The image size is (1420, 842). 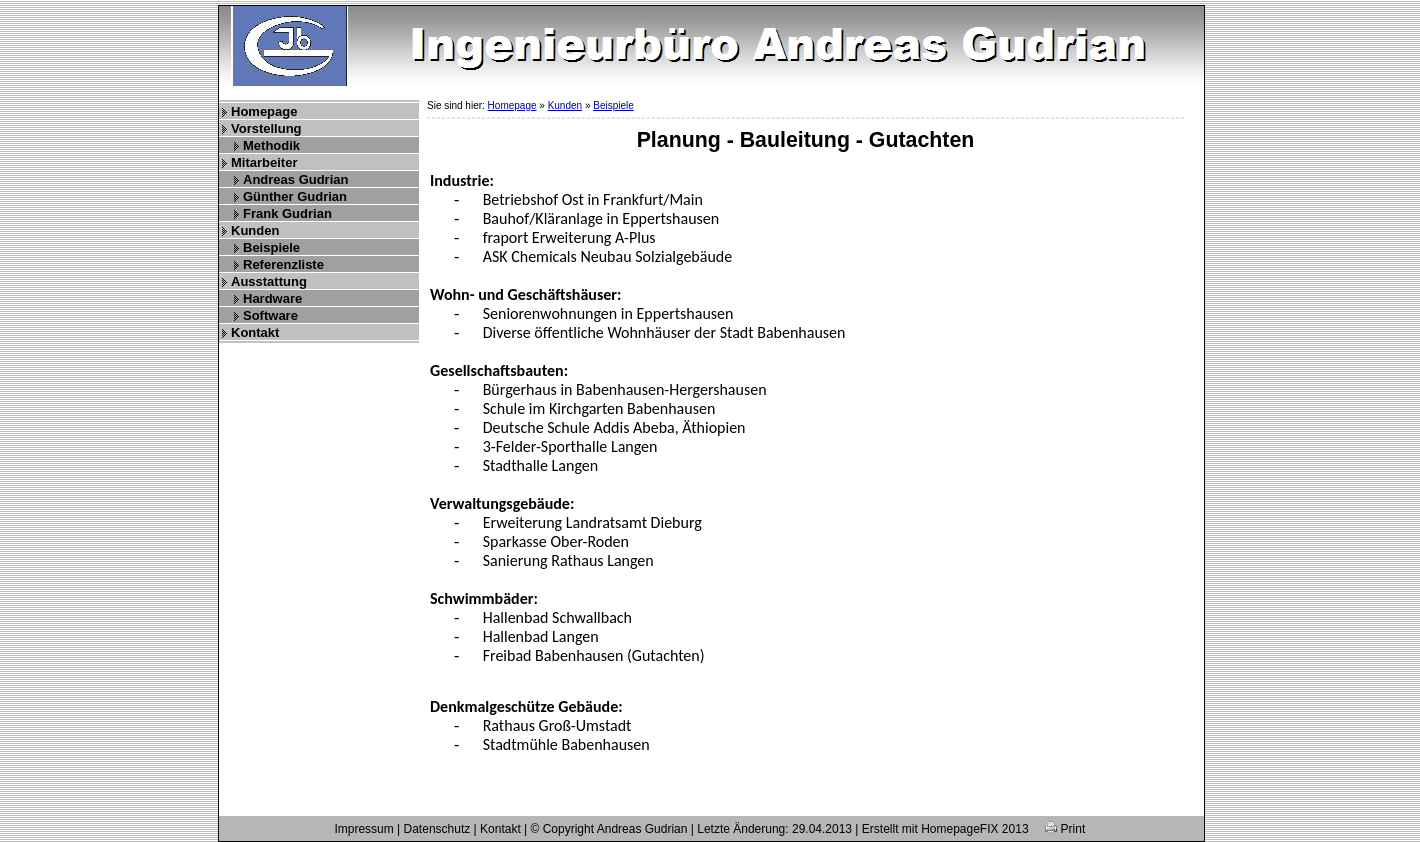 I want to click on Hardware, so click(x=272, y=298).